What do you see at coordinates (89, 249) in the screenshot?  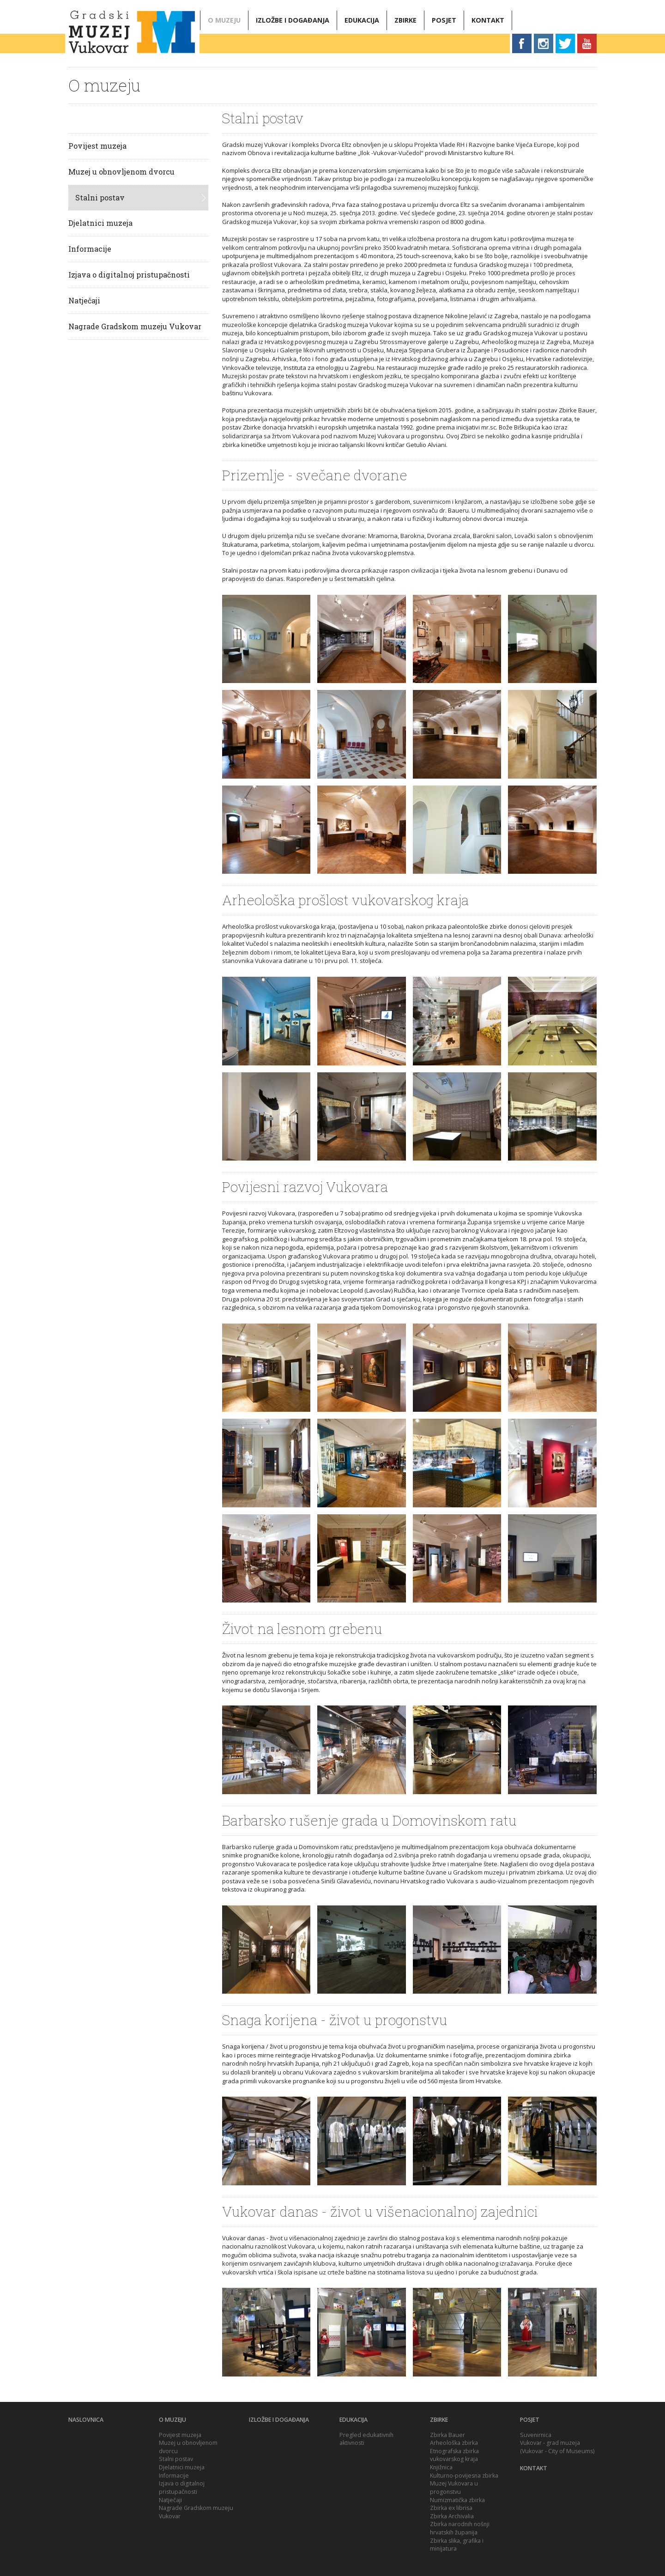 I see `Informacije` at bounding box center [89, 249].